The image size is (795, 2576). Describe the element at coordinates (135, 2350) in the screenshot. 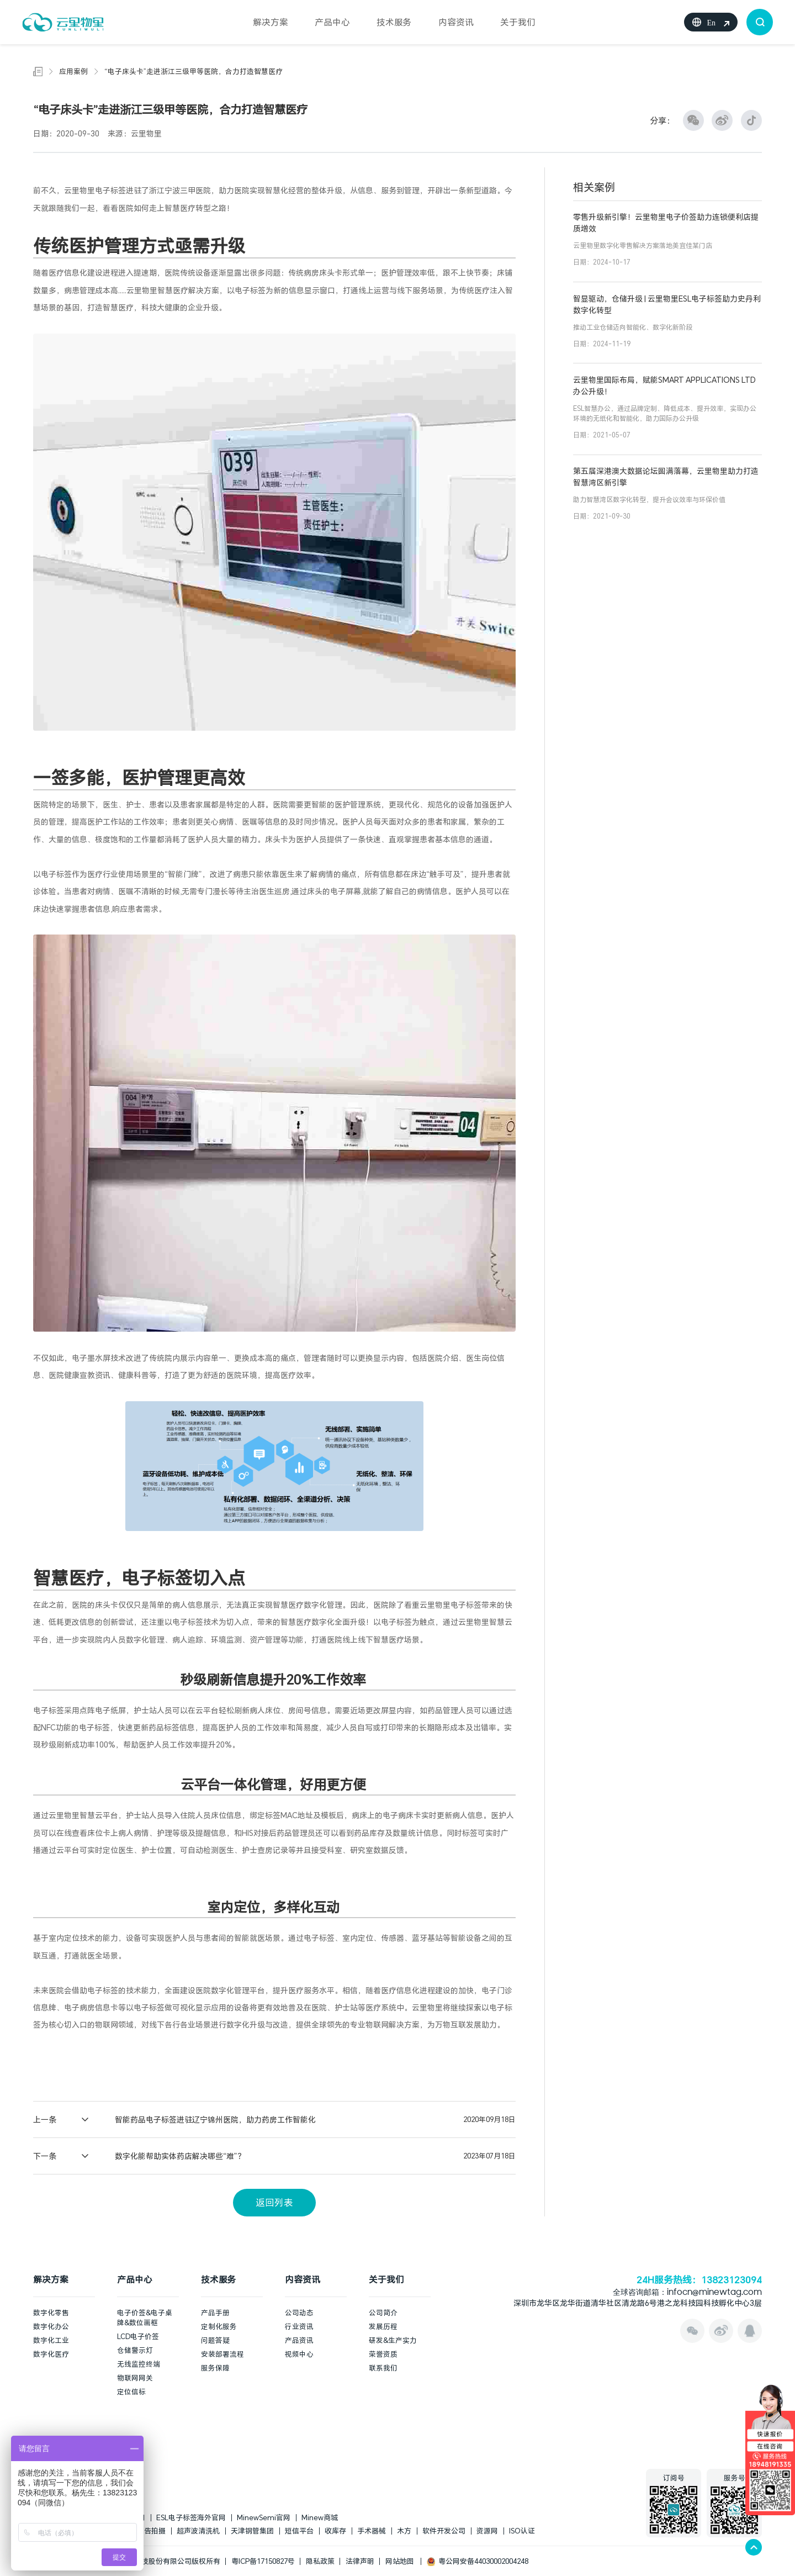

I see `仓储警示灯` at that location.